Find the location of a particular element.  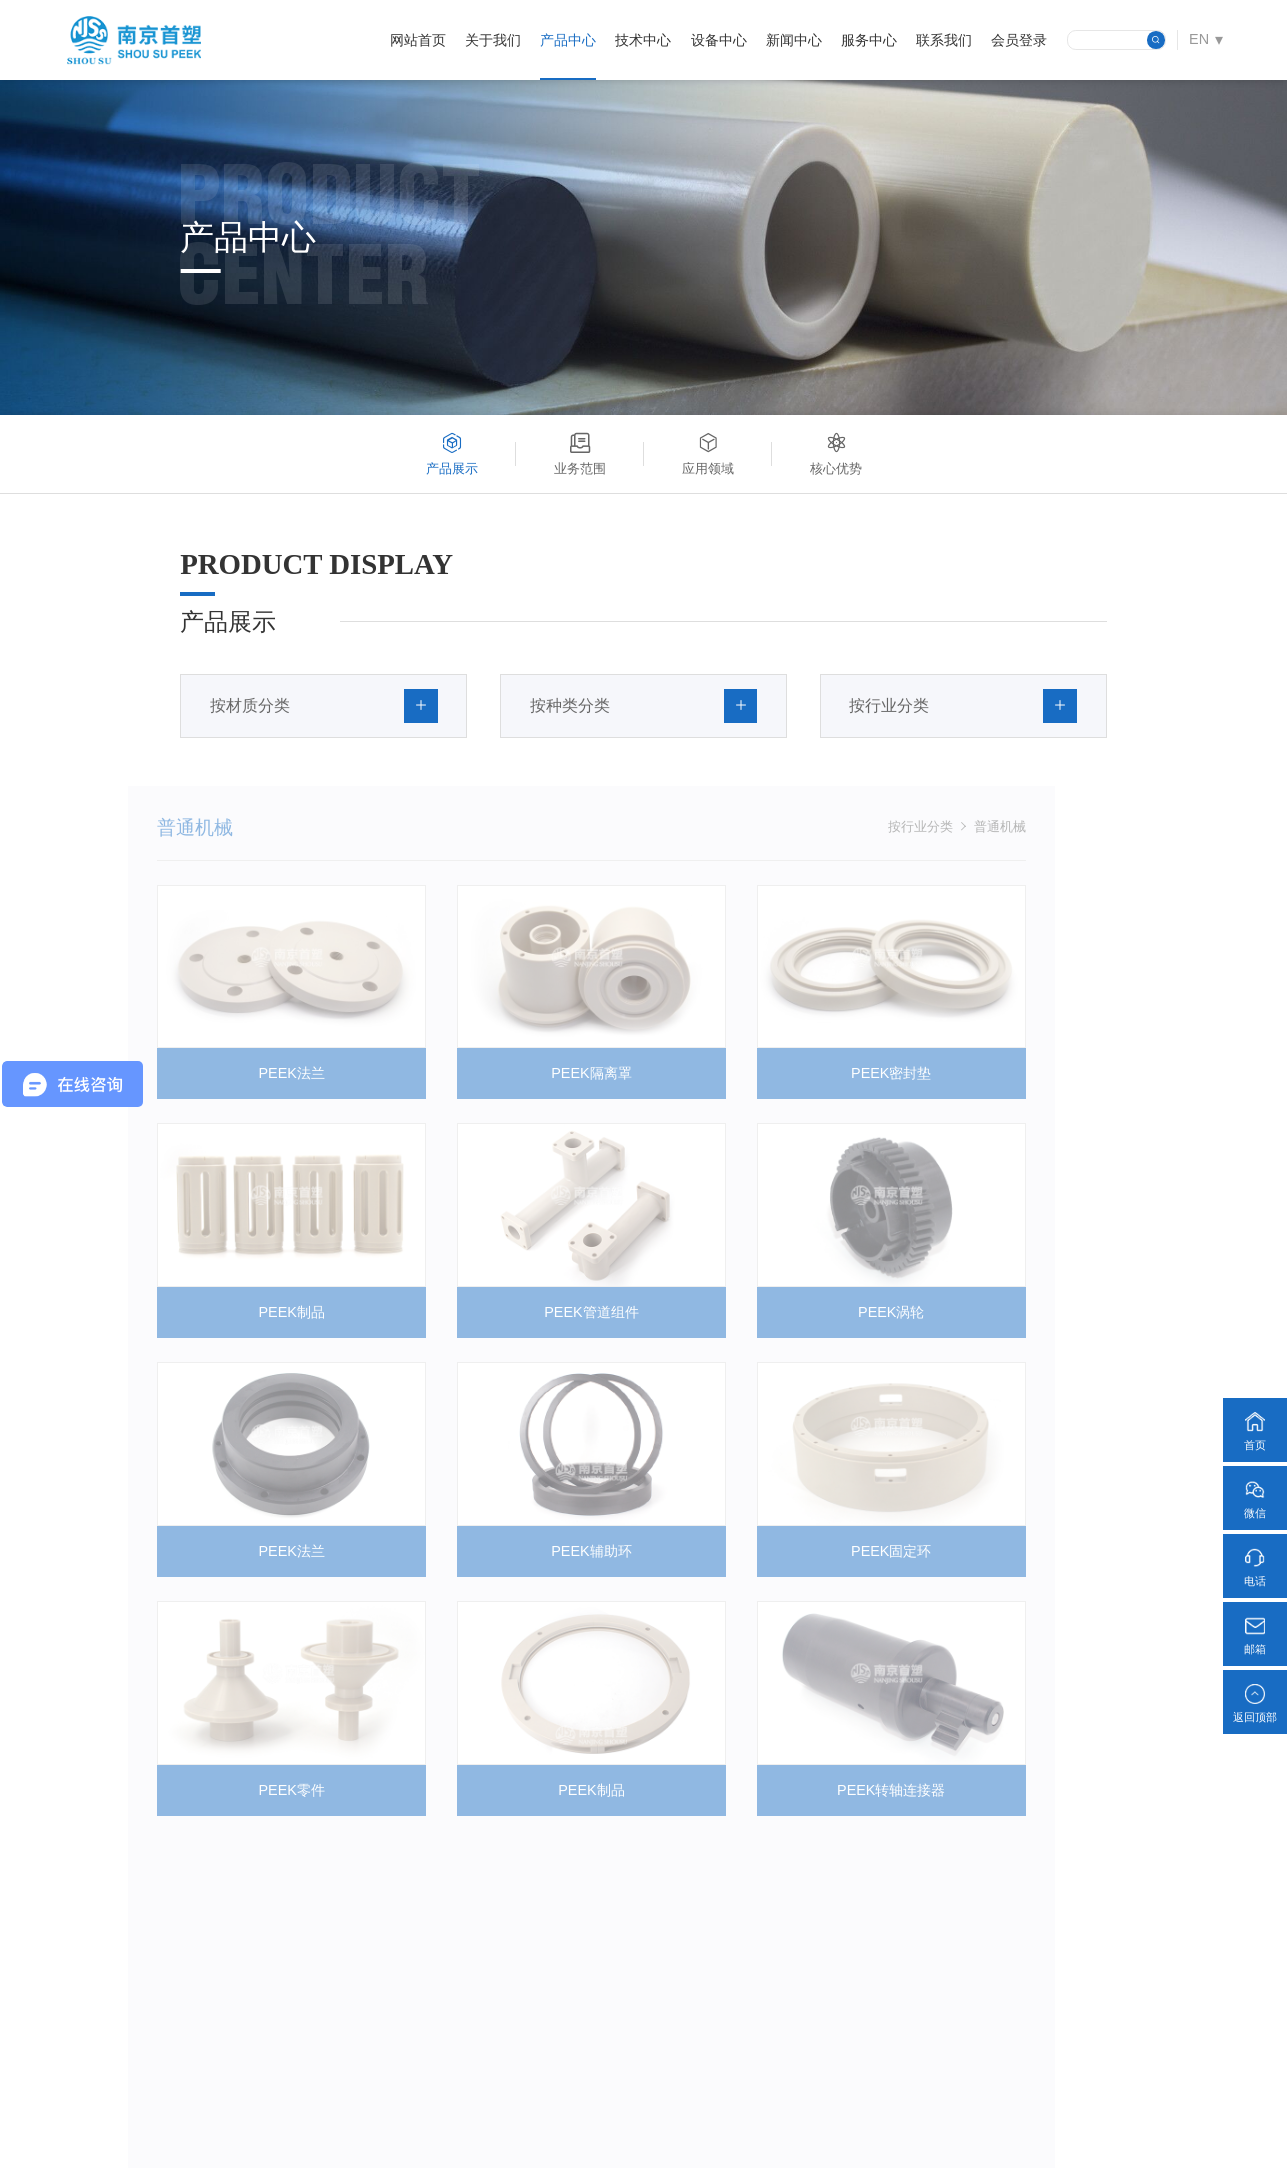

联系我们 is located at coordinates (944, 40).